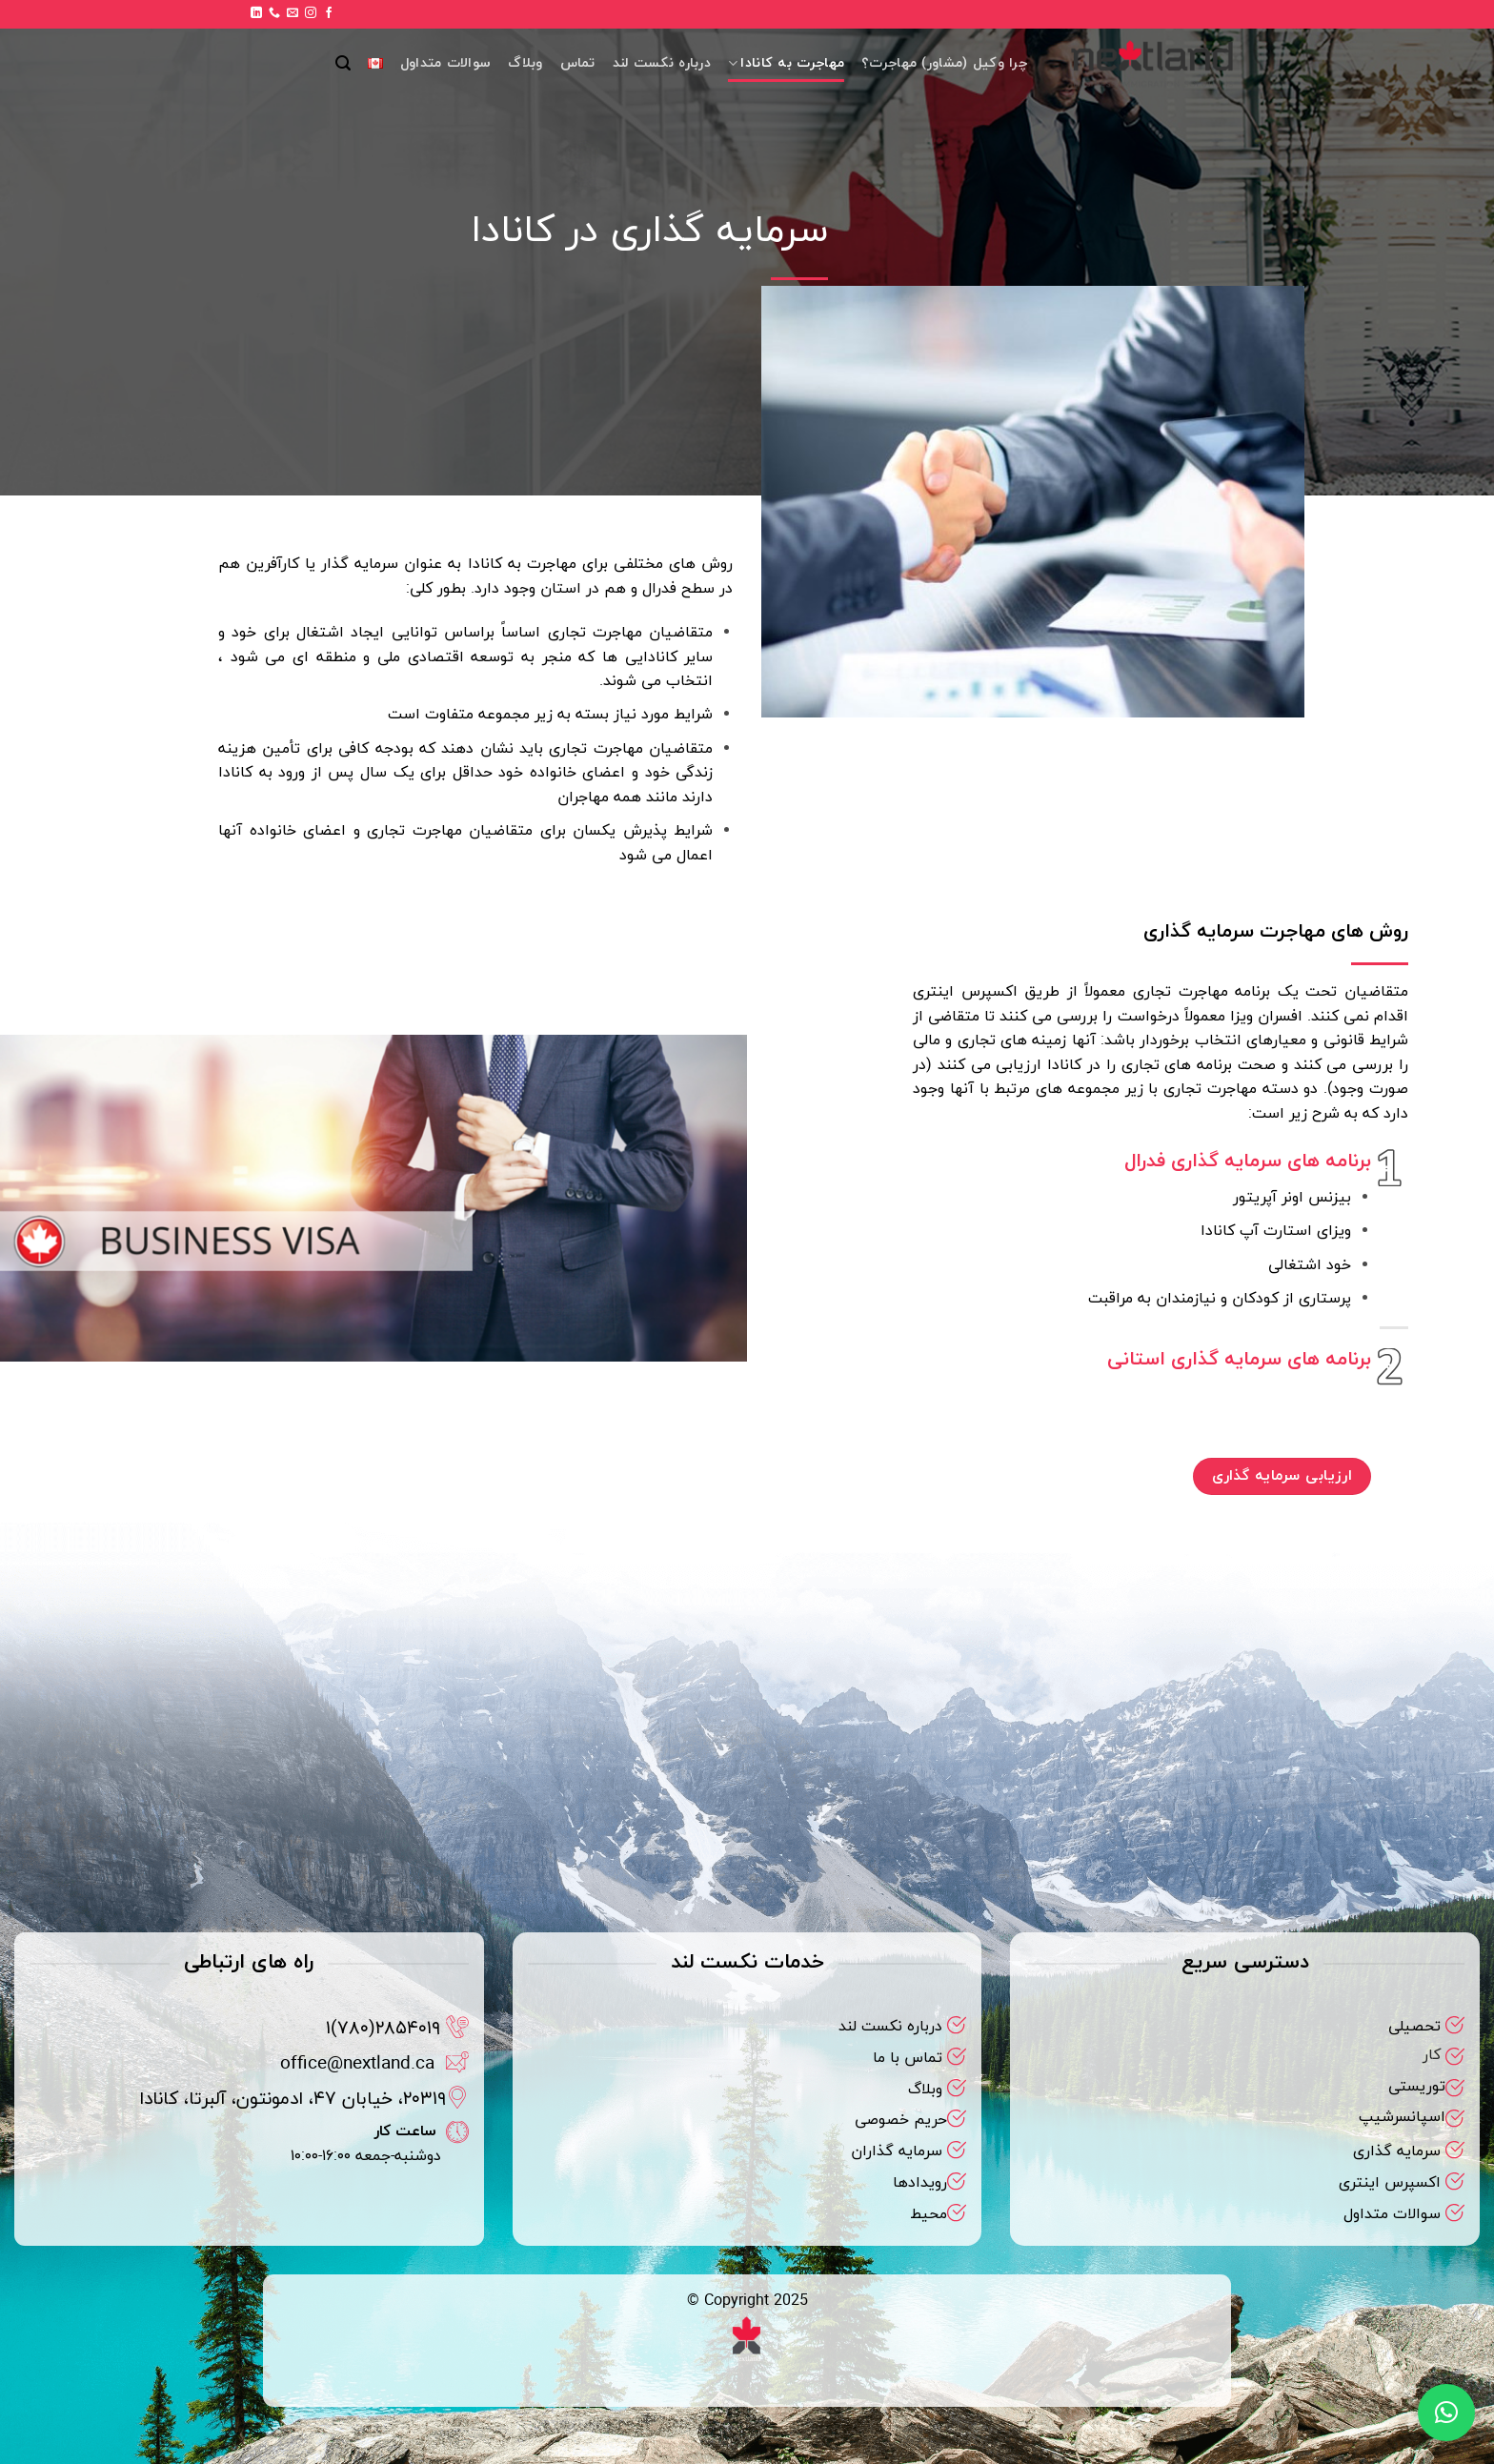 The image size is (1494, 2464). What do you see at coordinates (525, 63) in the screenshot?
I see `وبلاگ` at bounding box center [525, 63].